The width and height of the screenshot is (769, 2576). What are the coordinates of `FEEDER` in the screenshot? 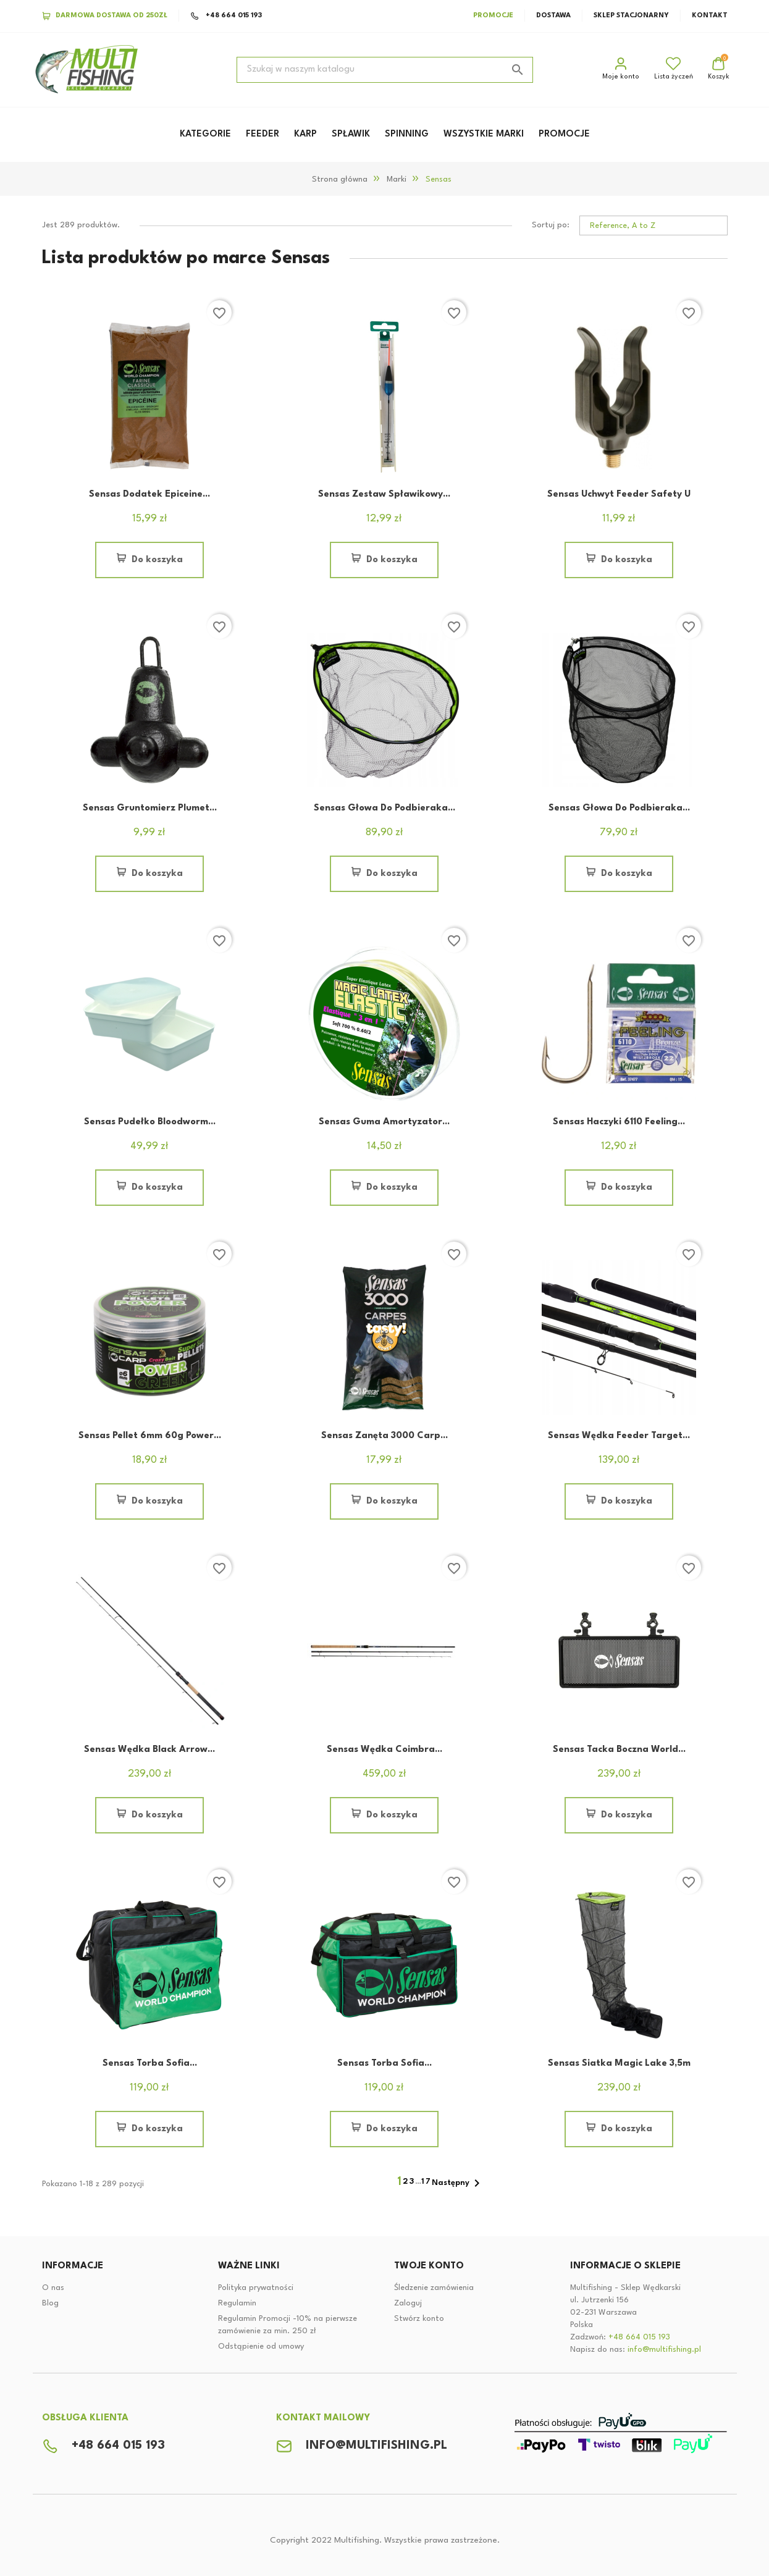 It's located at (262, 134).